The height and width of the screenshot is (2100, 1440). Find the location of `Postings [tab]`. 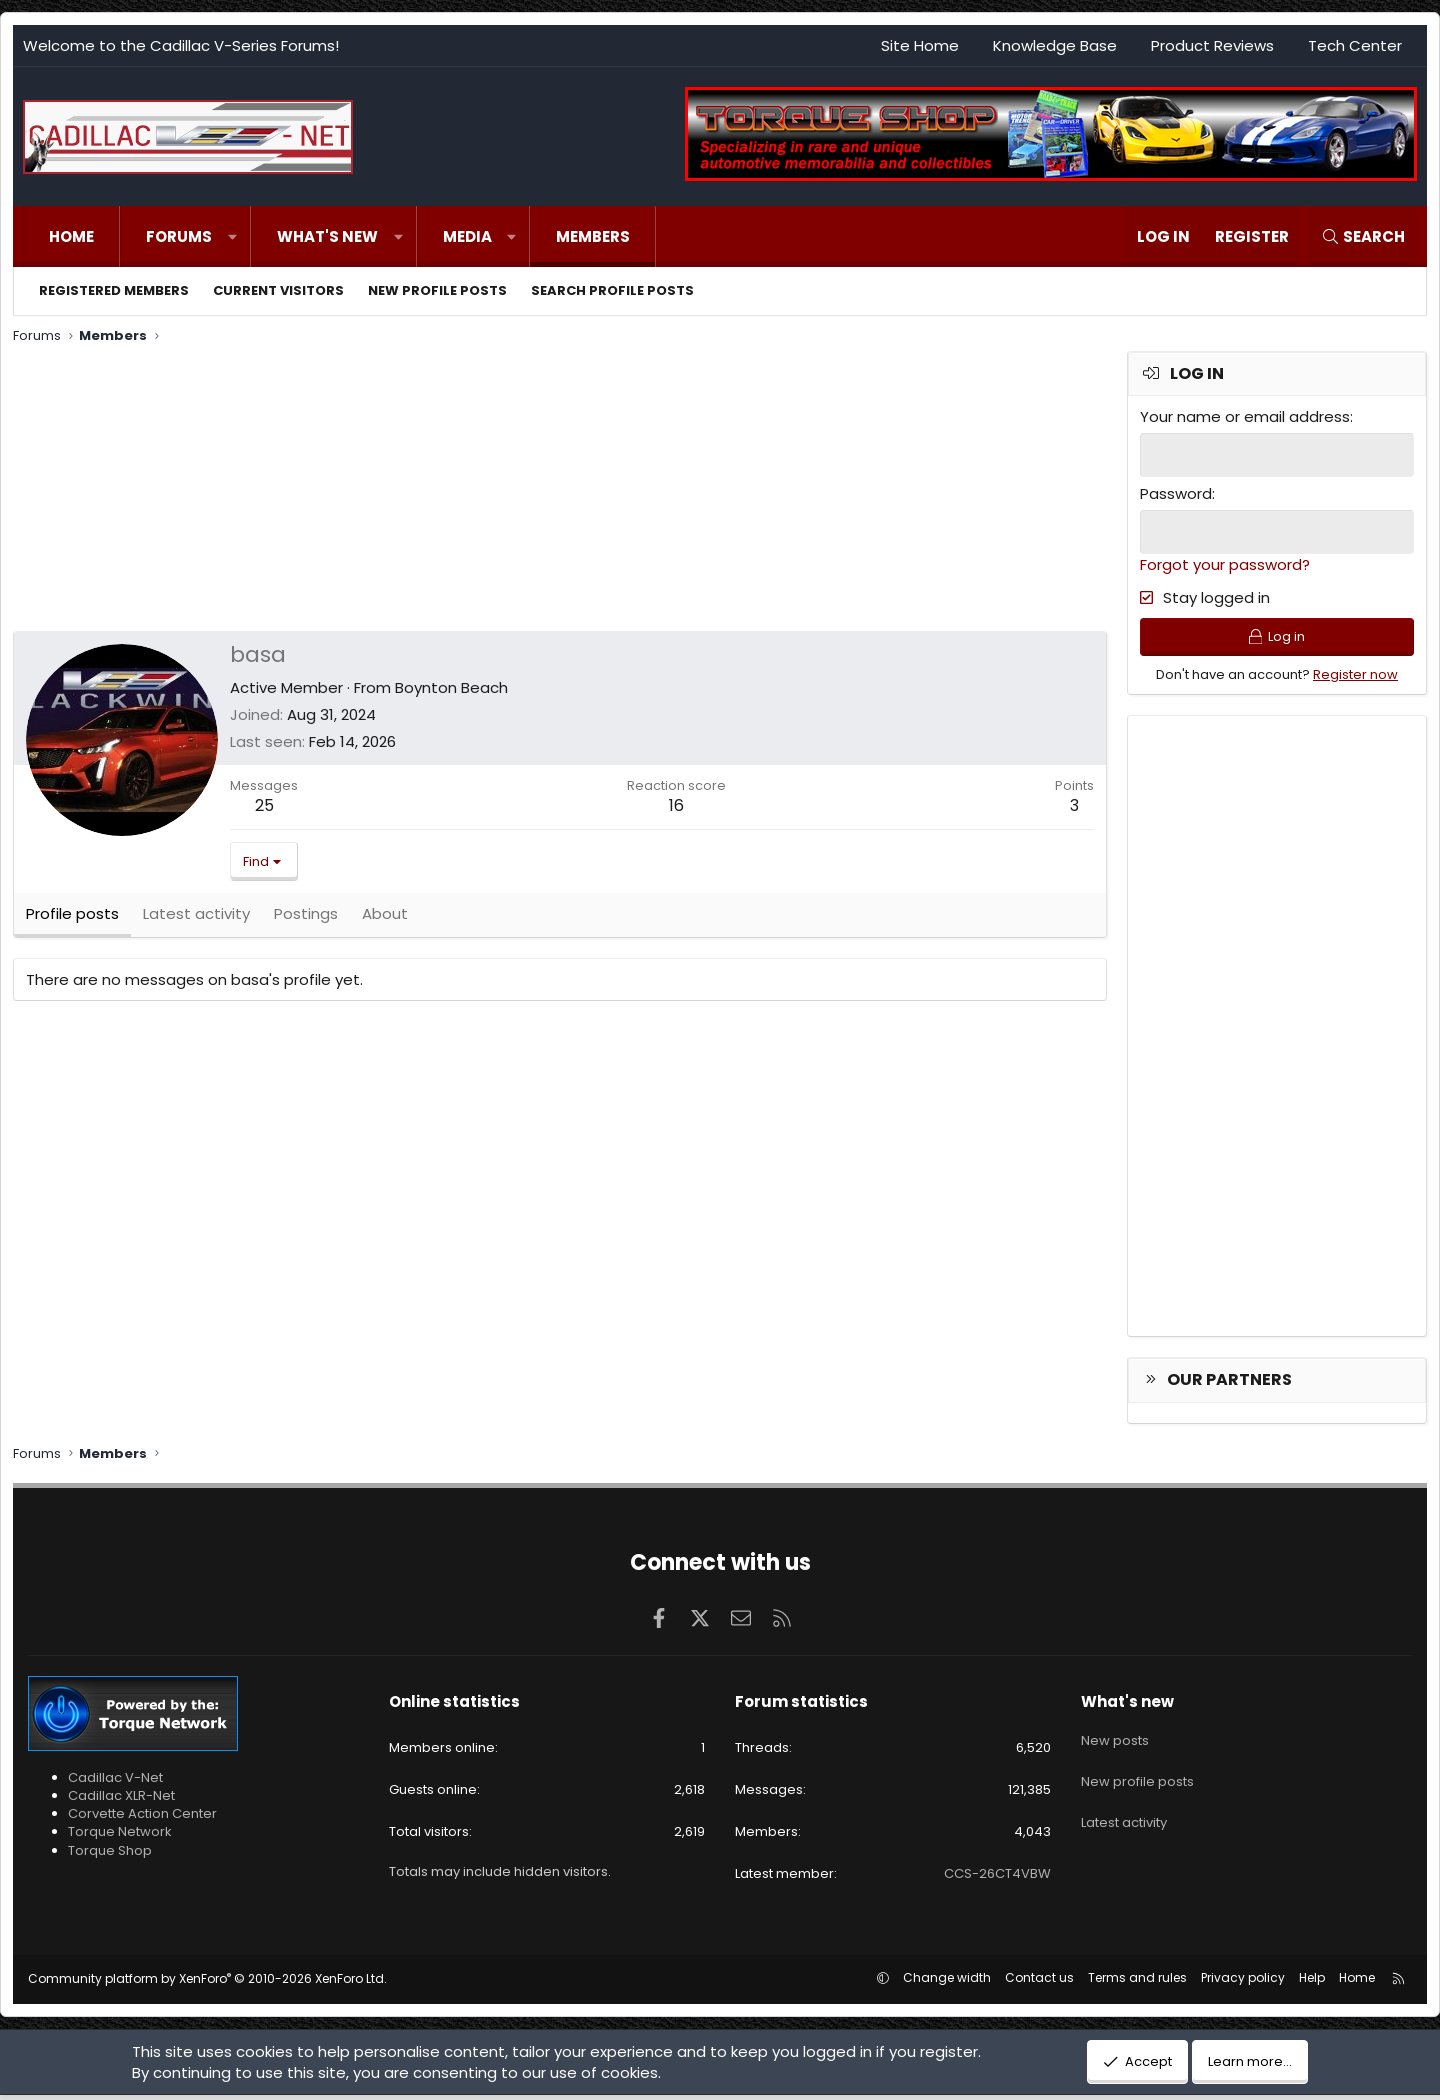

Postings [tab] is located at coordinates (306, 919).